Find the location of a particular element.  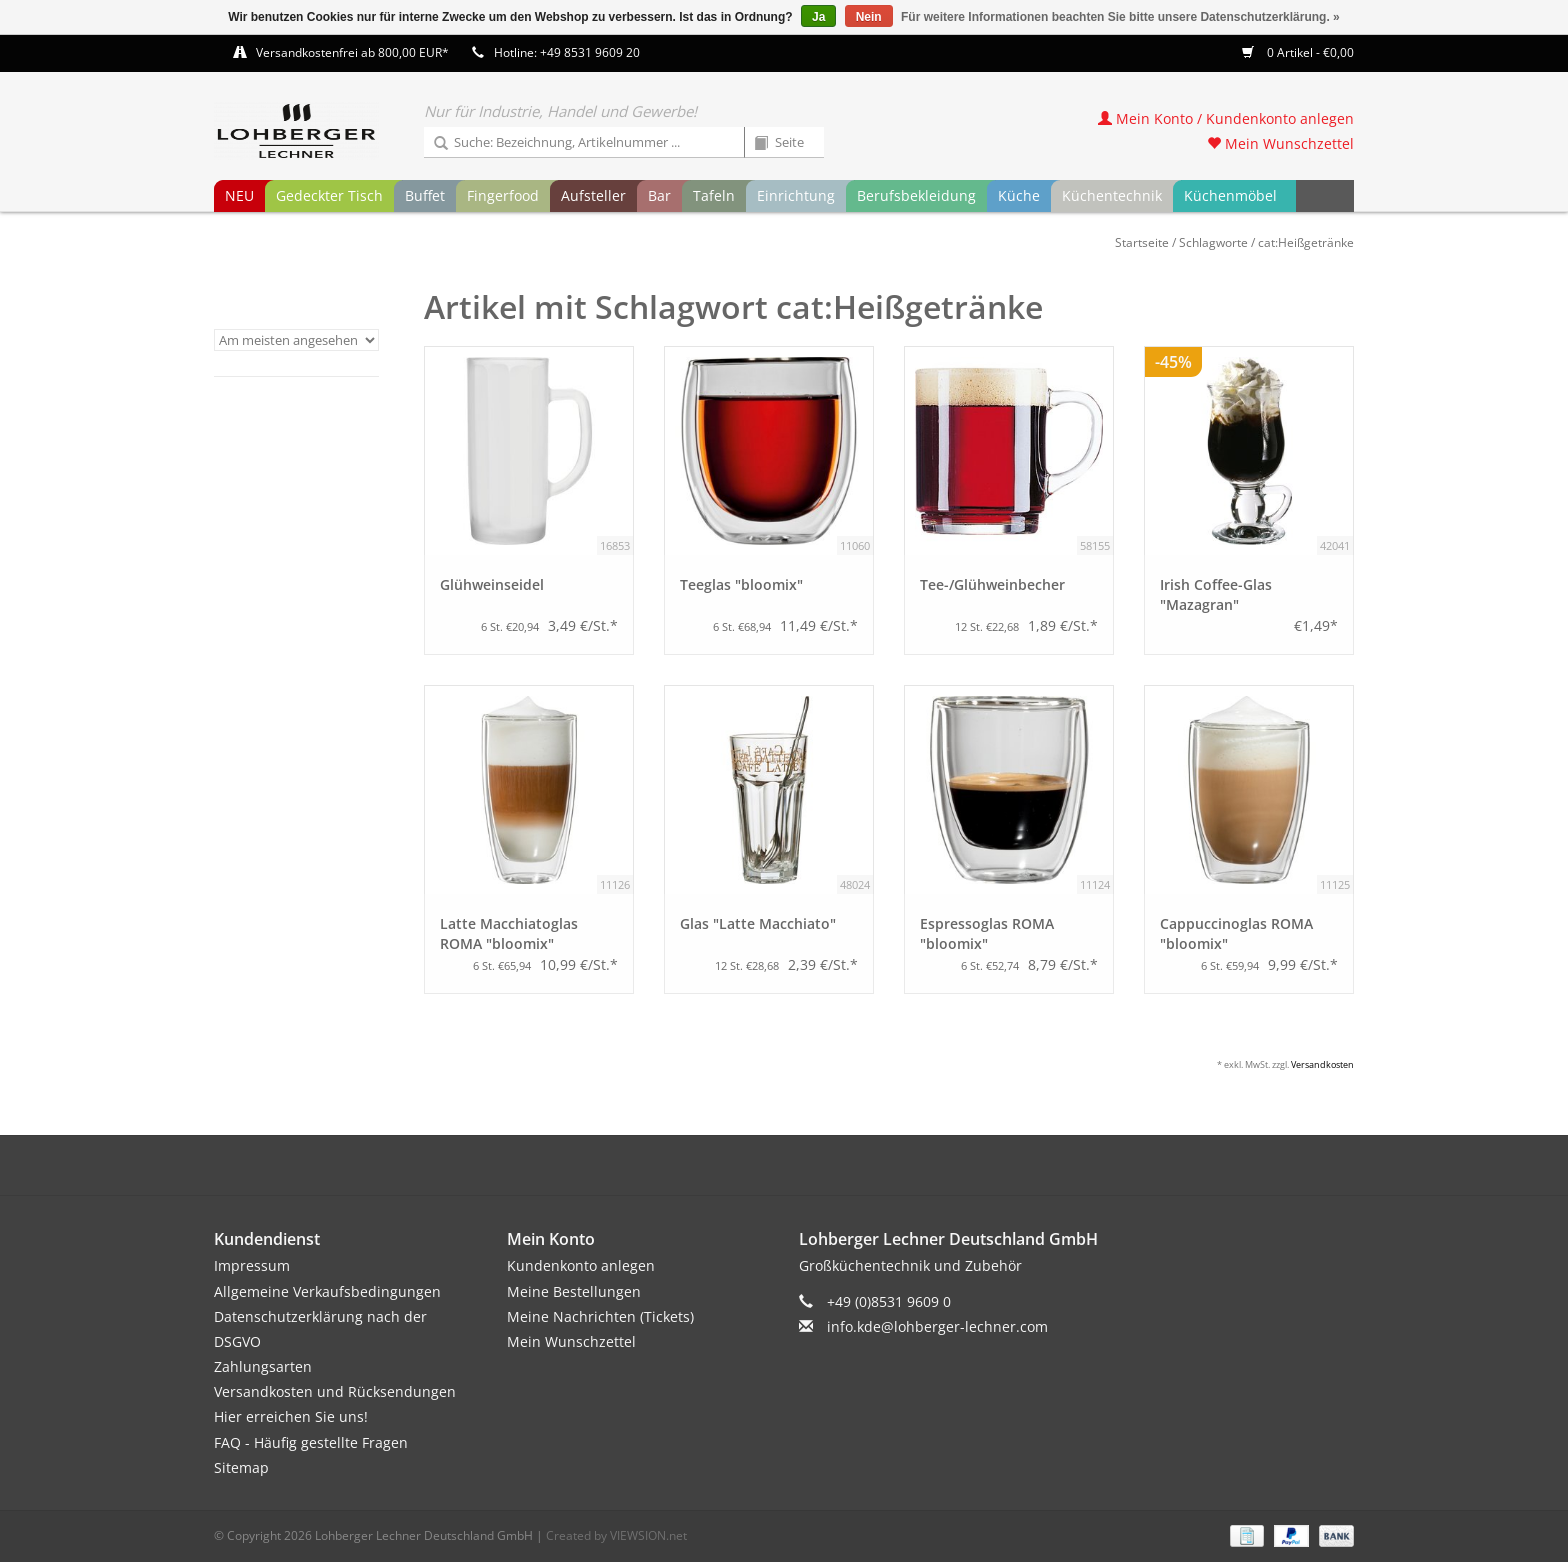

Sitemap is located at coordinates (241, 1467).